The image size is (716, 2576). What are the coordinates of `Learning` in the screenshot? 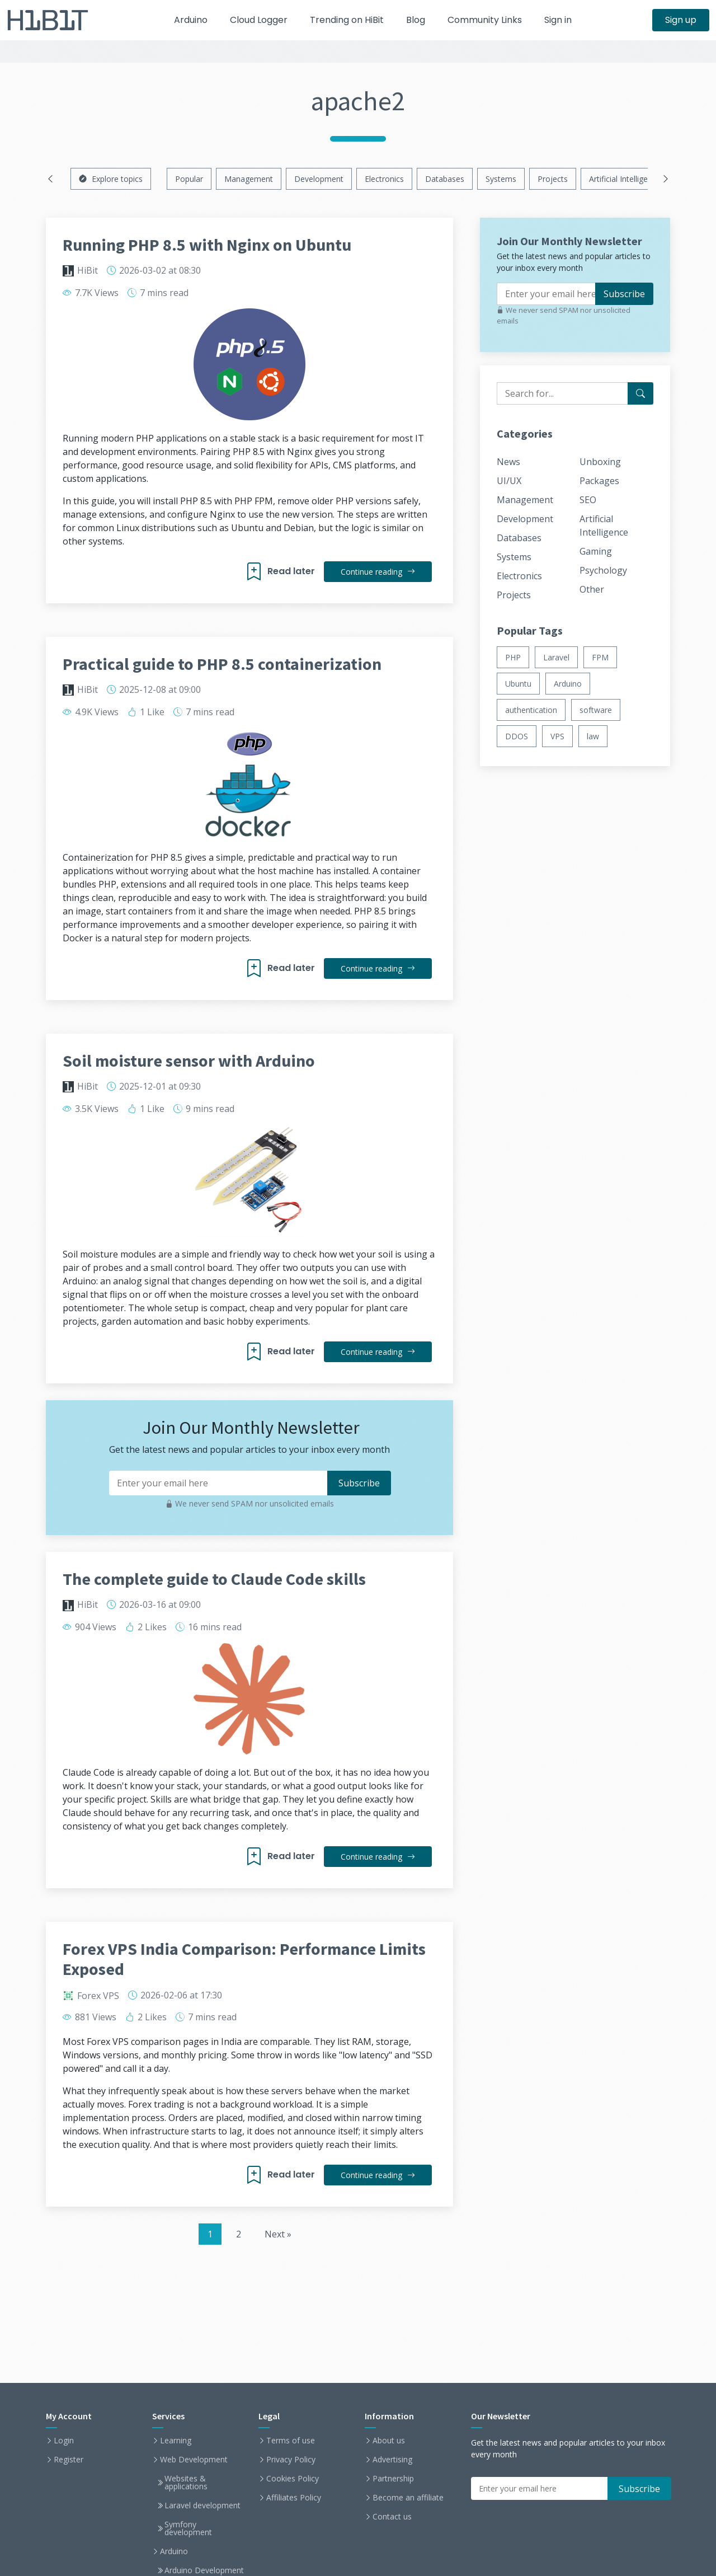 It's located at (175, 2440).